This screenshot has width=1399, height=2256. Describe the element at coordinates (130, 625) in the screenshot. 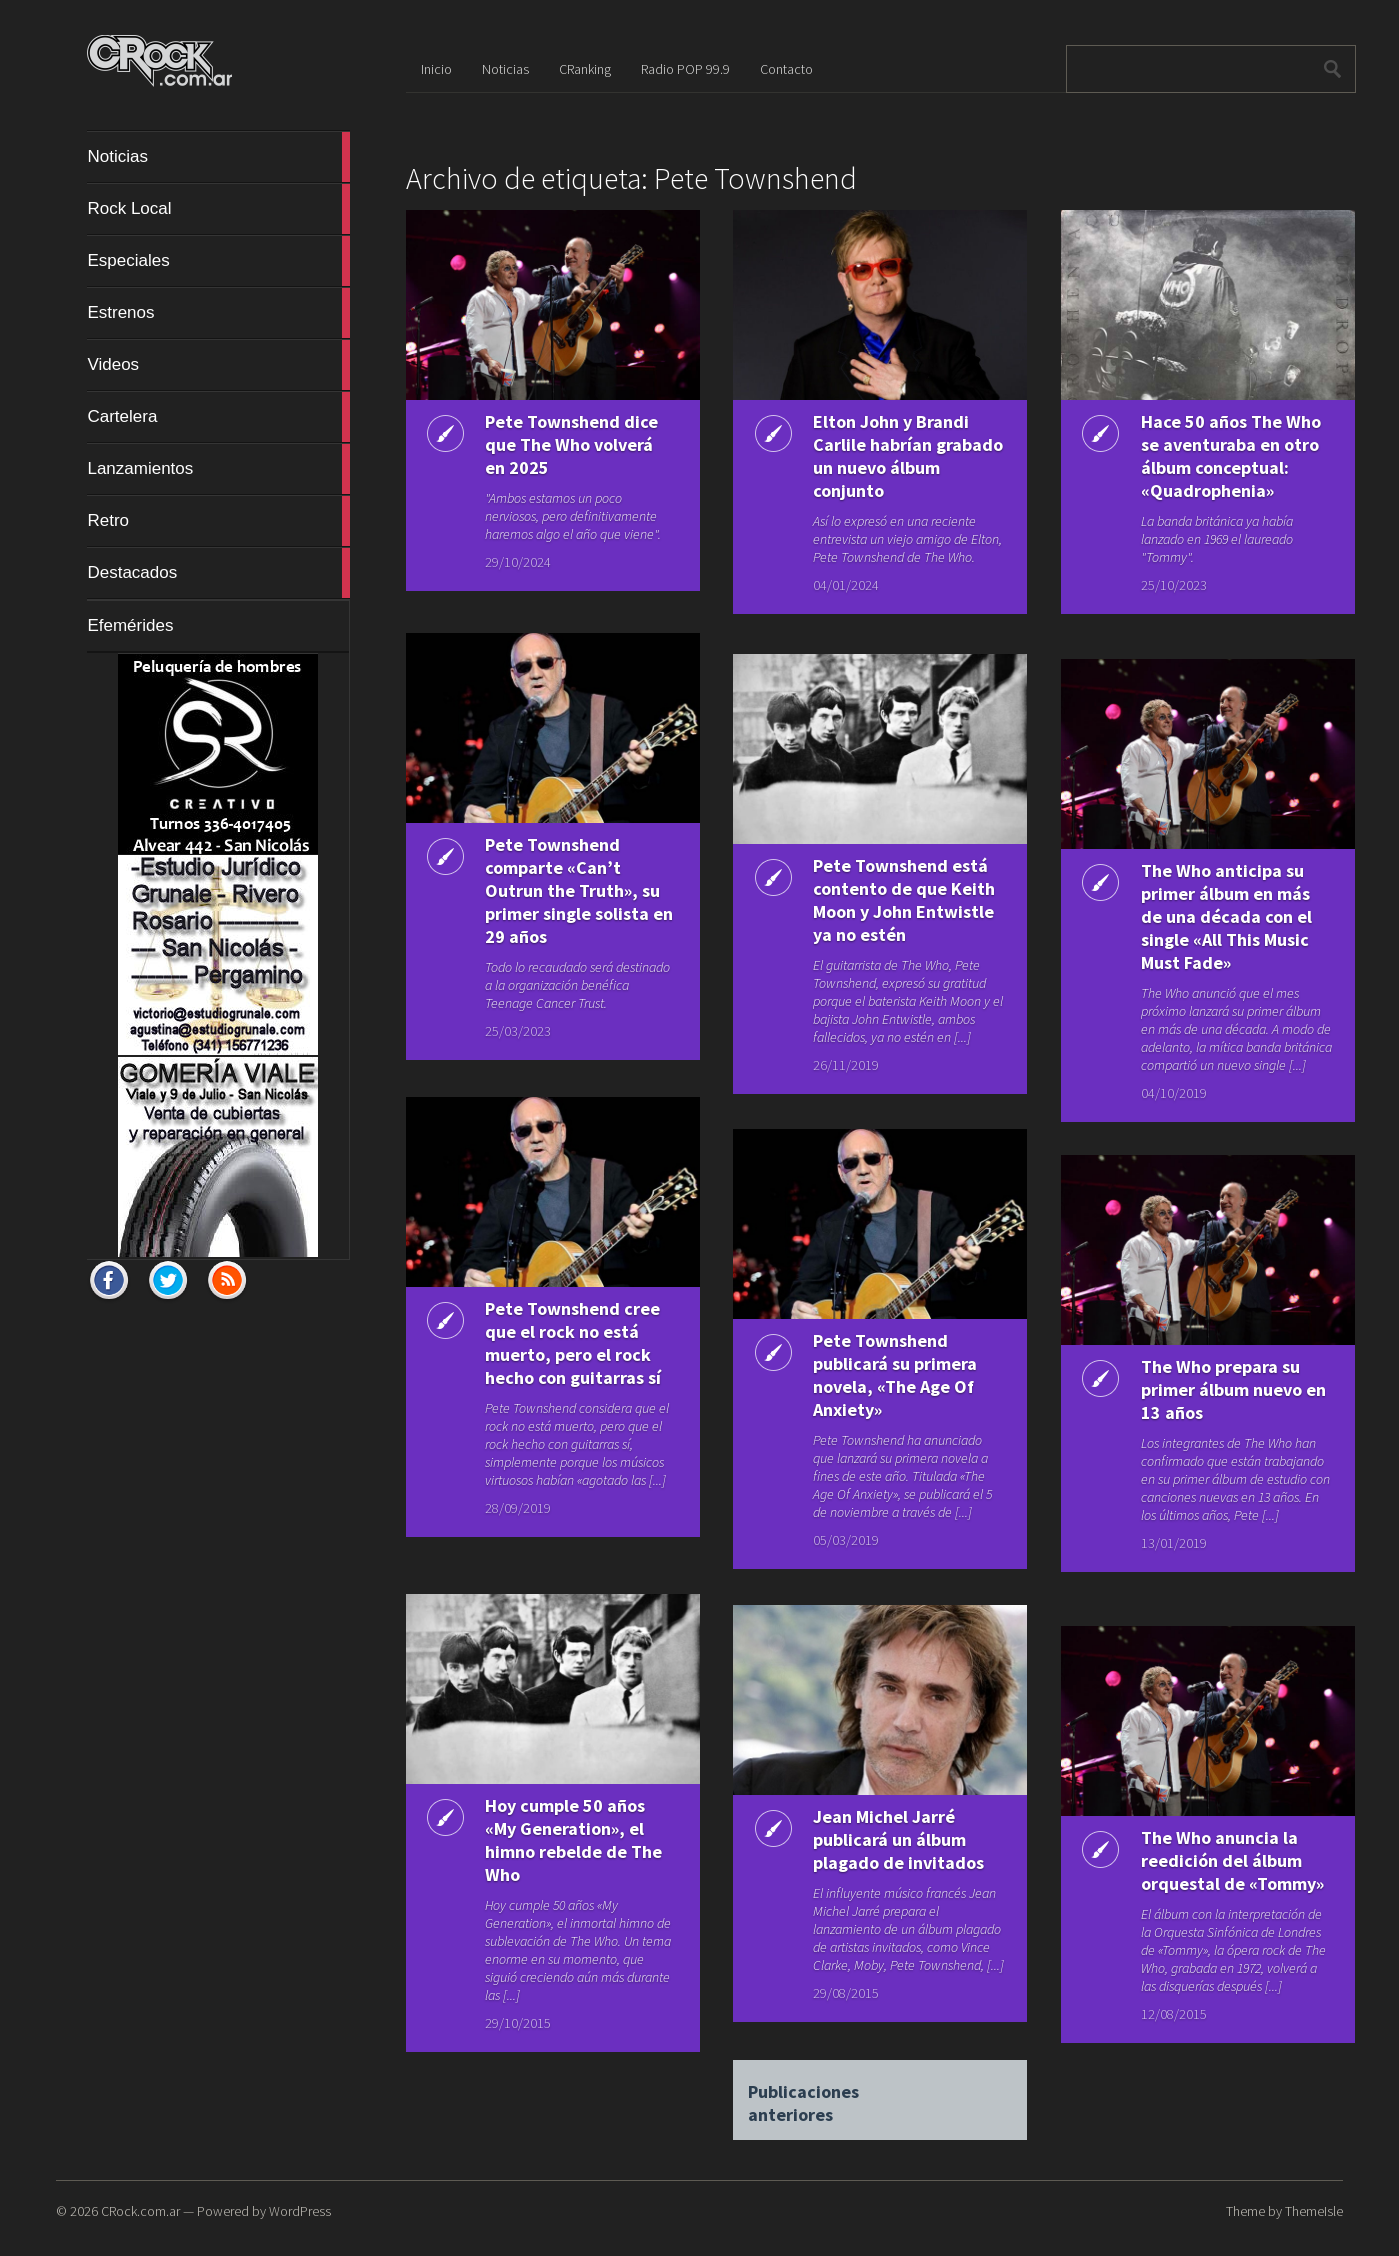

I see `Efemérides` at that location.